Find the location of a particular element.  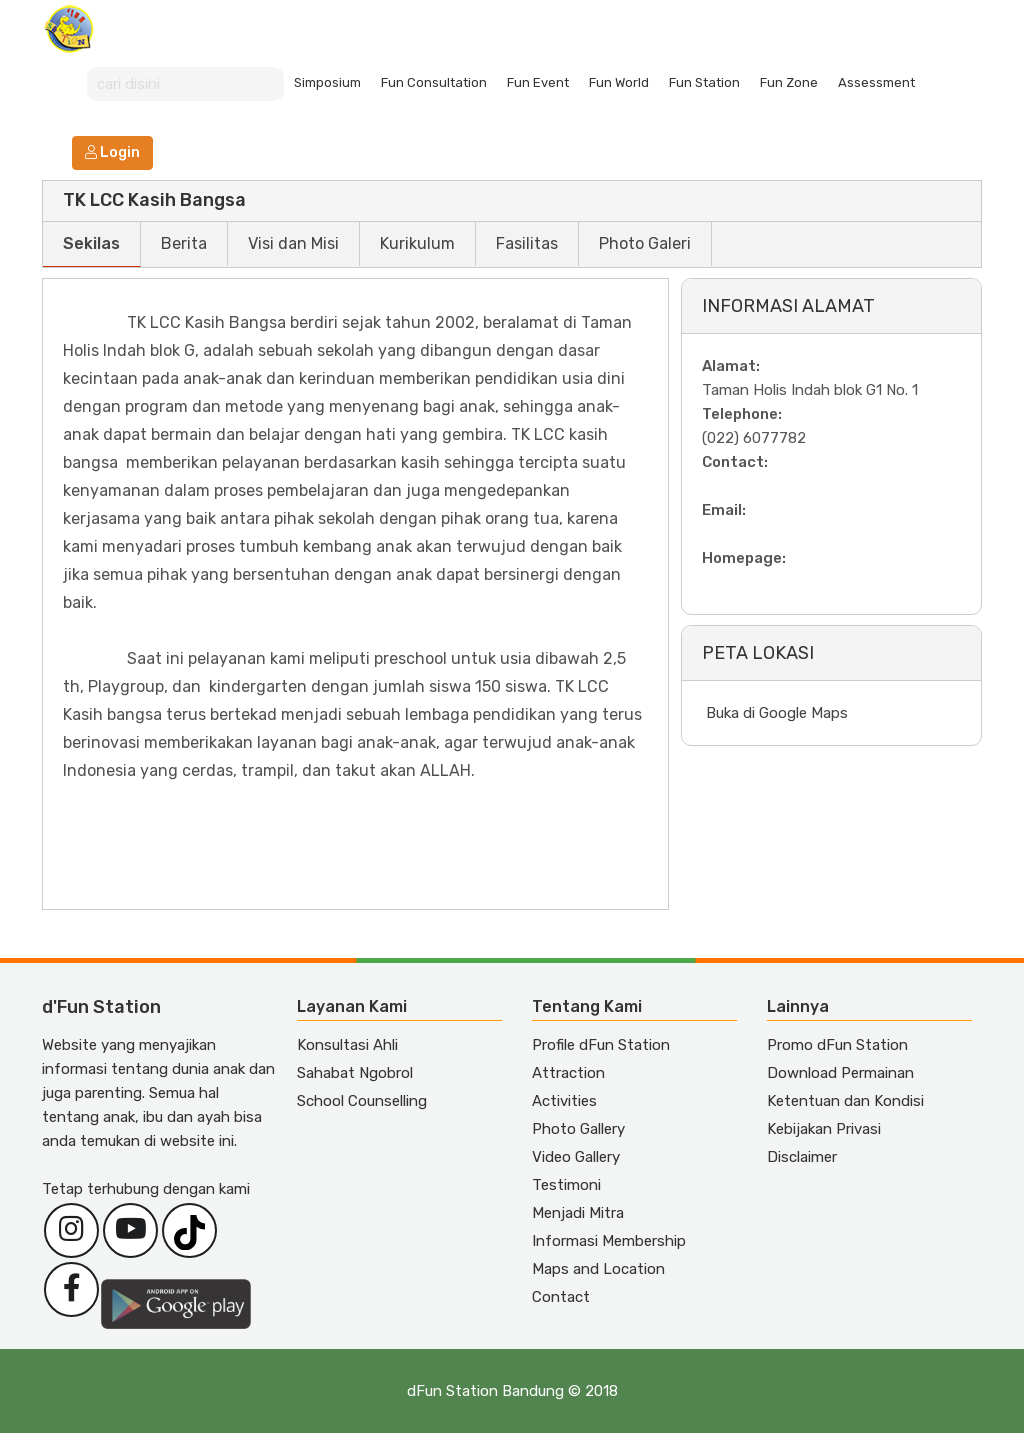

Sahabat Ngobrol is located at coordinates (355, 1073).